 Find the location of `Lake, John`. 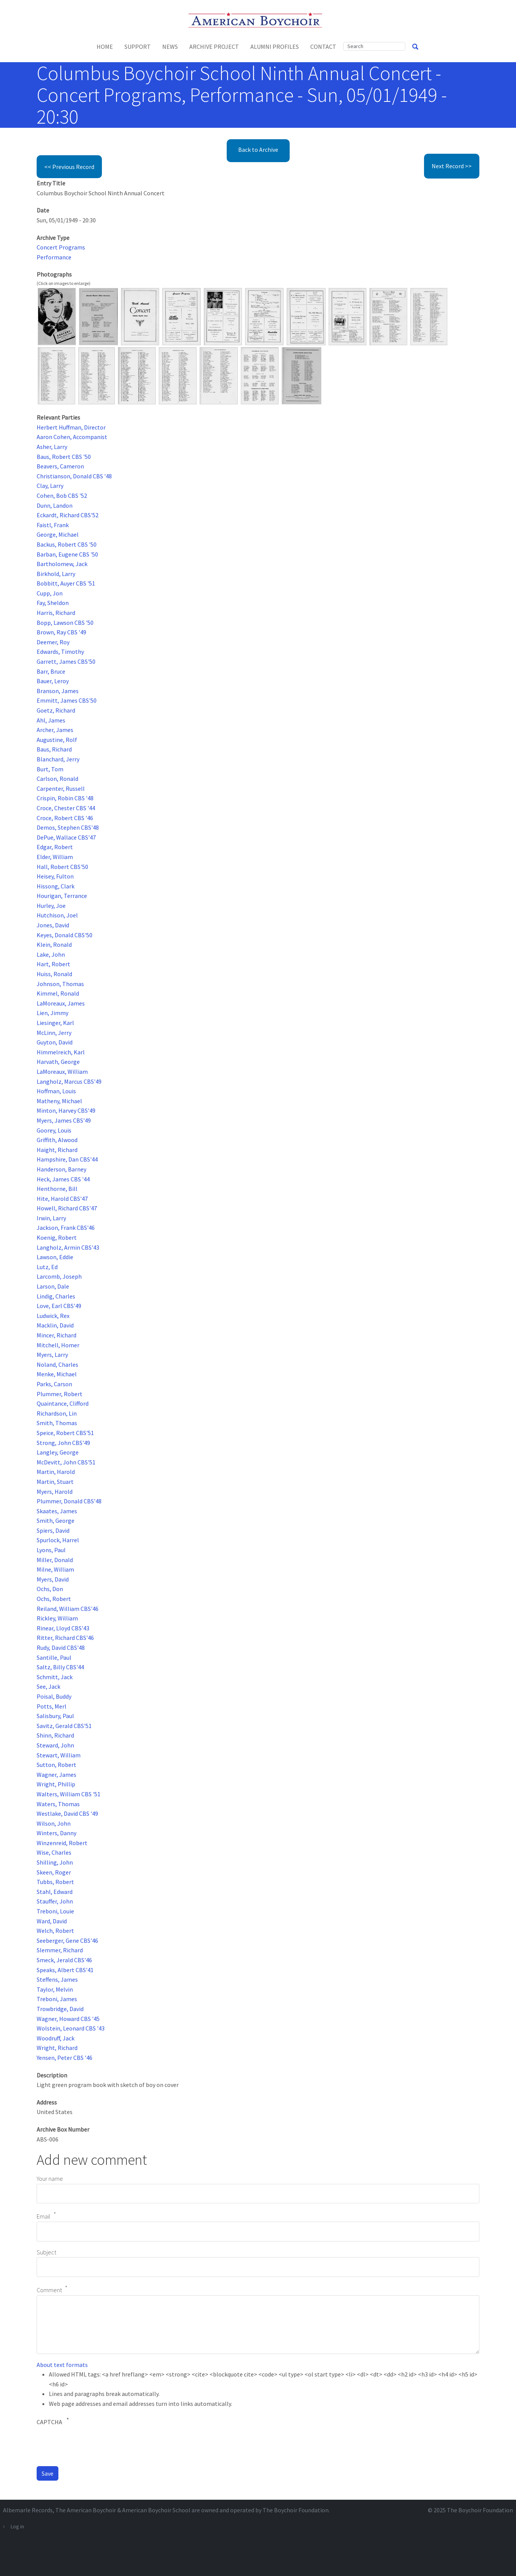

Lake, John is located at coordinates (51, 954).